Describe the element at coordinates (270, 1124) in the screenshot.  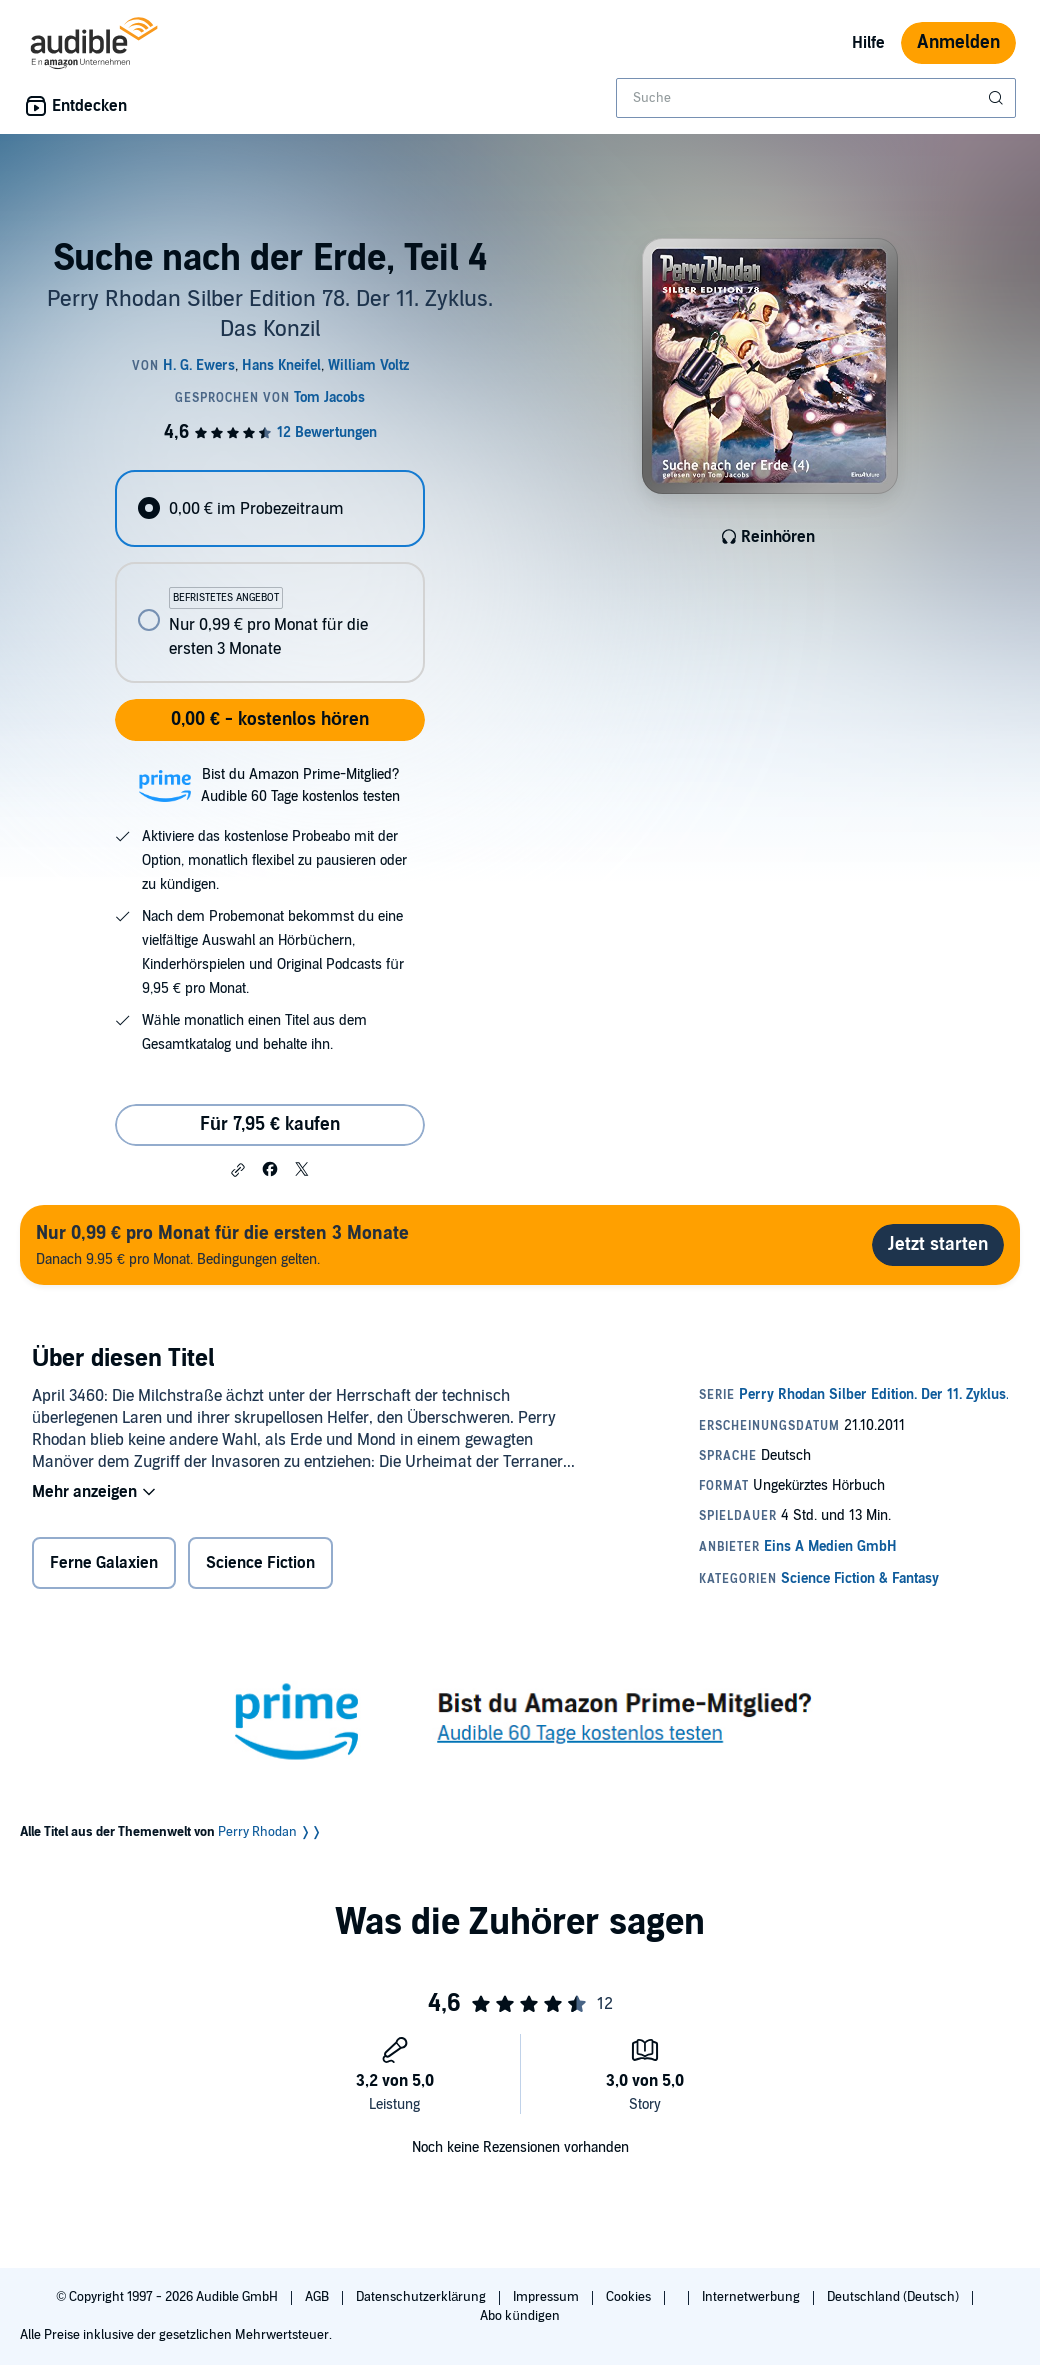
I see `Für 7,95 € kaufen [Kaufe Suche nach der Erde, Teil 4 für 7,95 €]` at that location.